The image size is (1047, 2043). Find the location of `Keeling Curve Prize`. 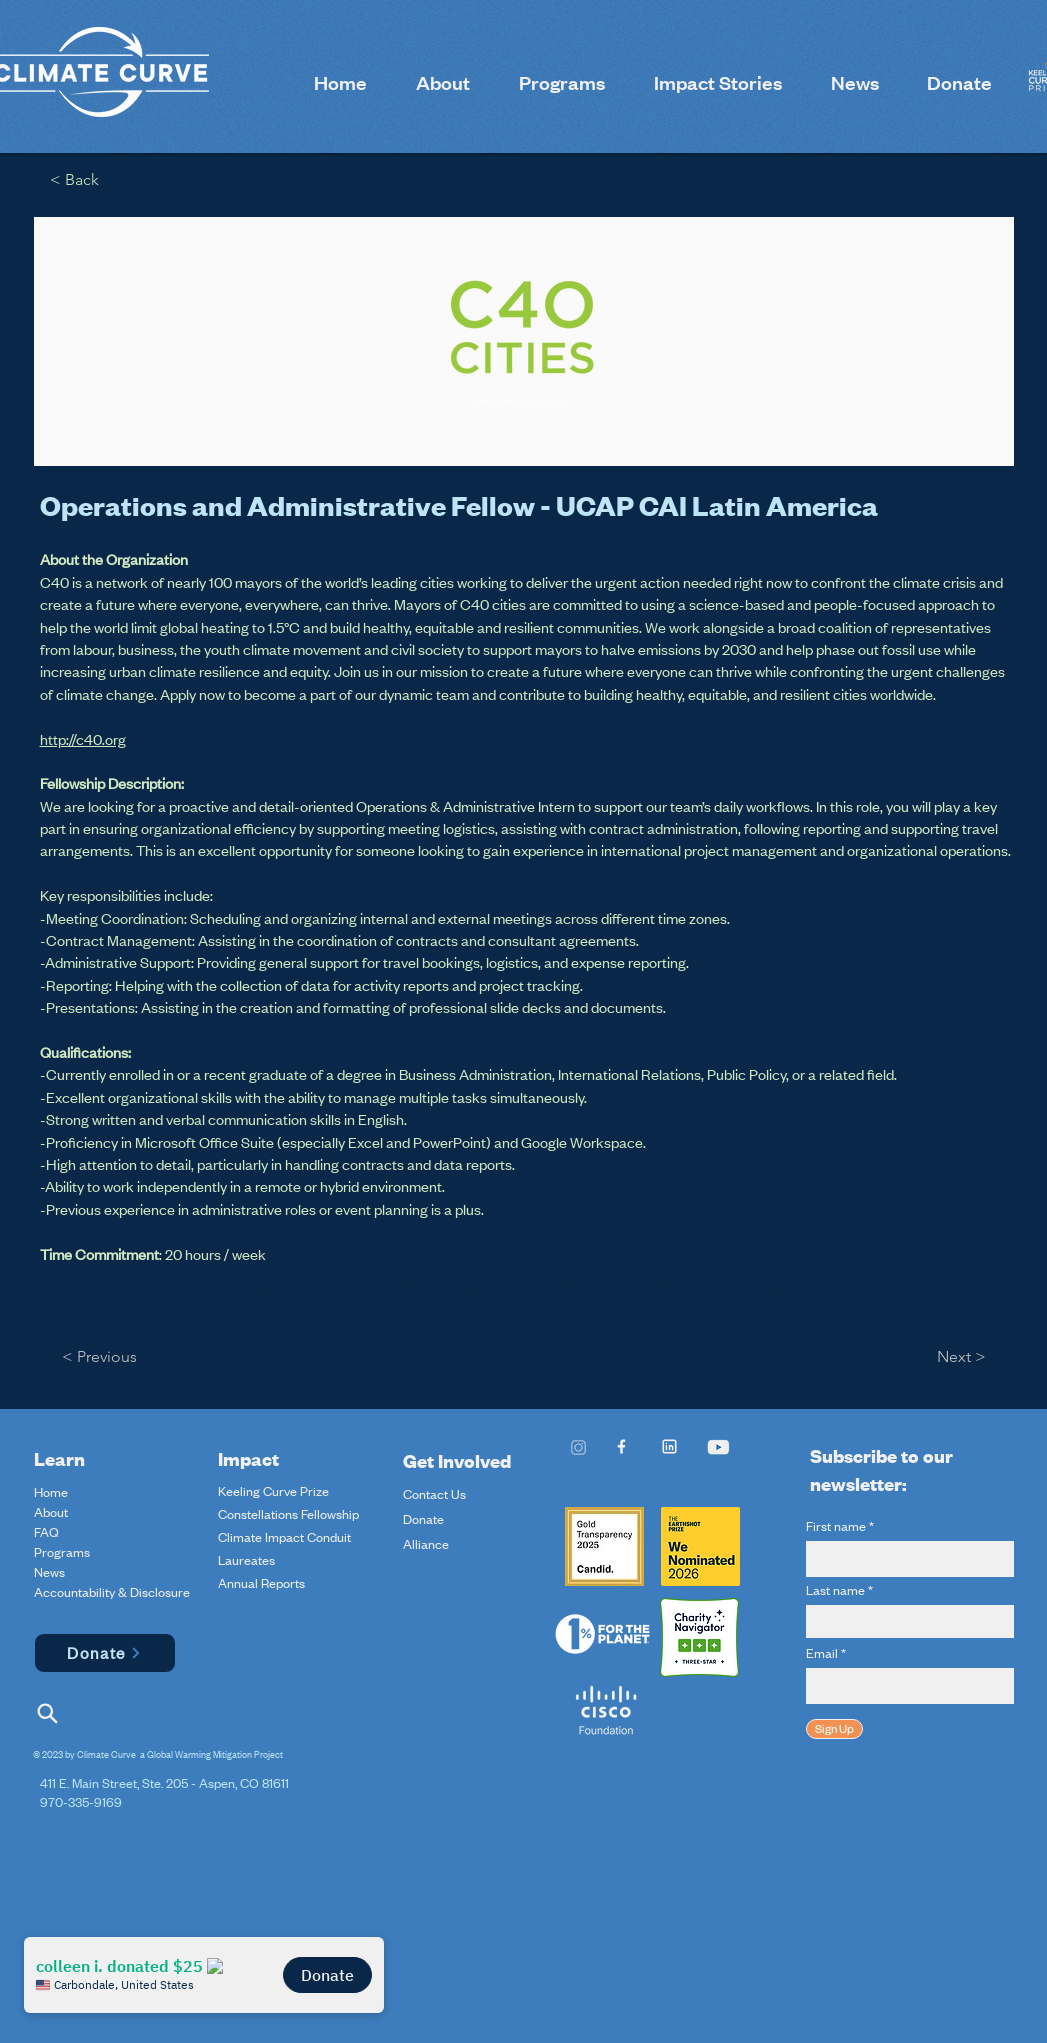

Keeling Curve Prize is located at coordinates (273, 1491).